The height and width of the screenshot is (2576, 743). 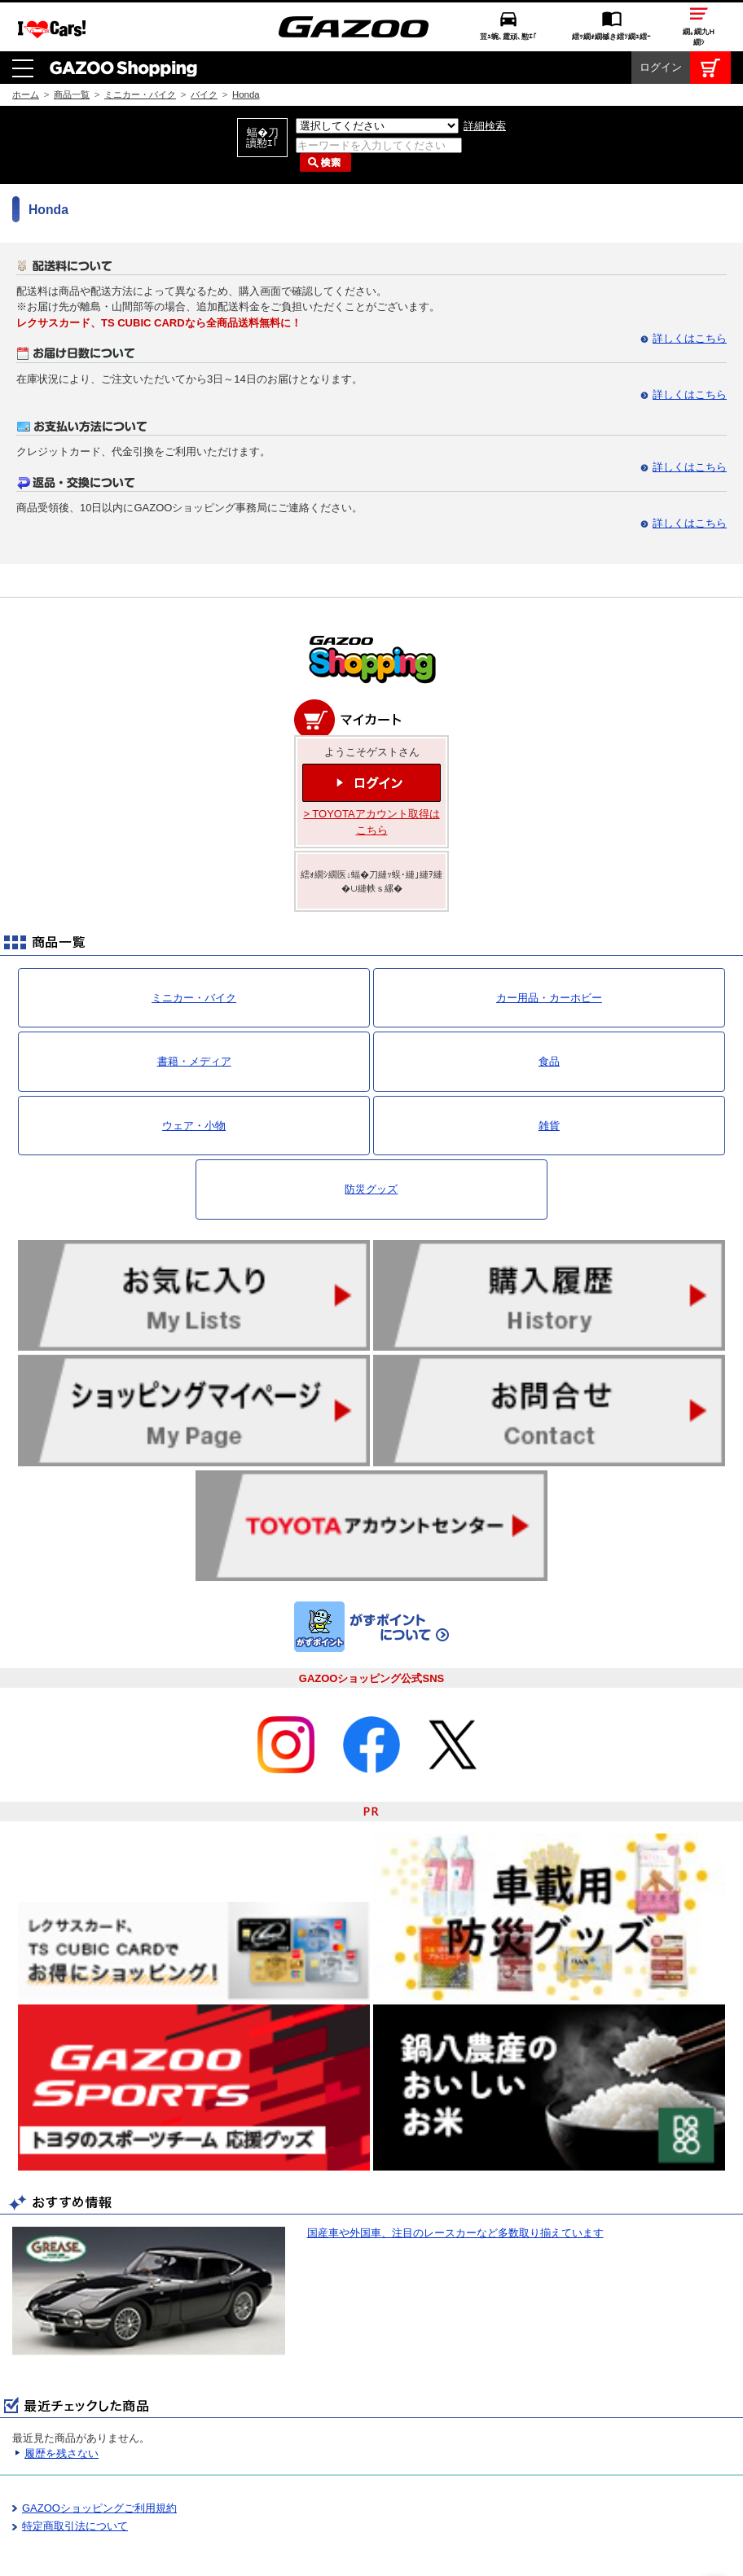 What do you see at coordinates (710, 16) in the screenshot?
I see `カート` at bounding box center [710, 16].